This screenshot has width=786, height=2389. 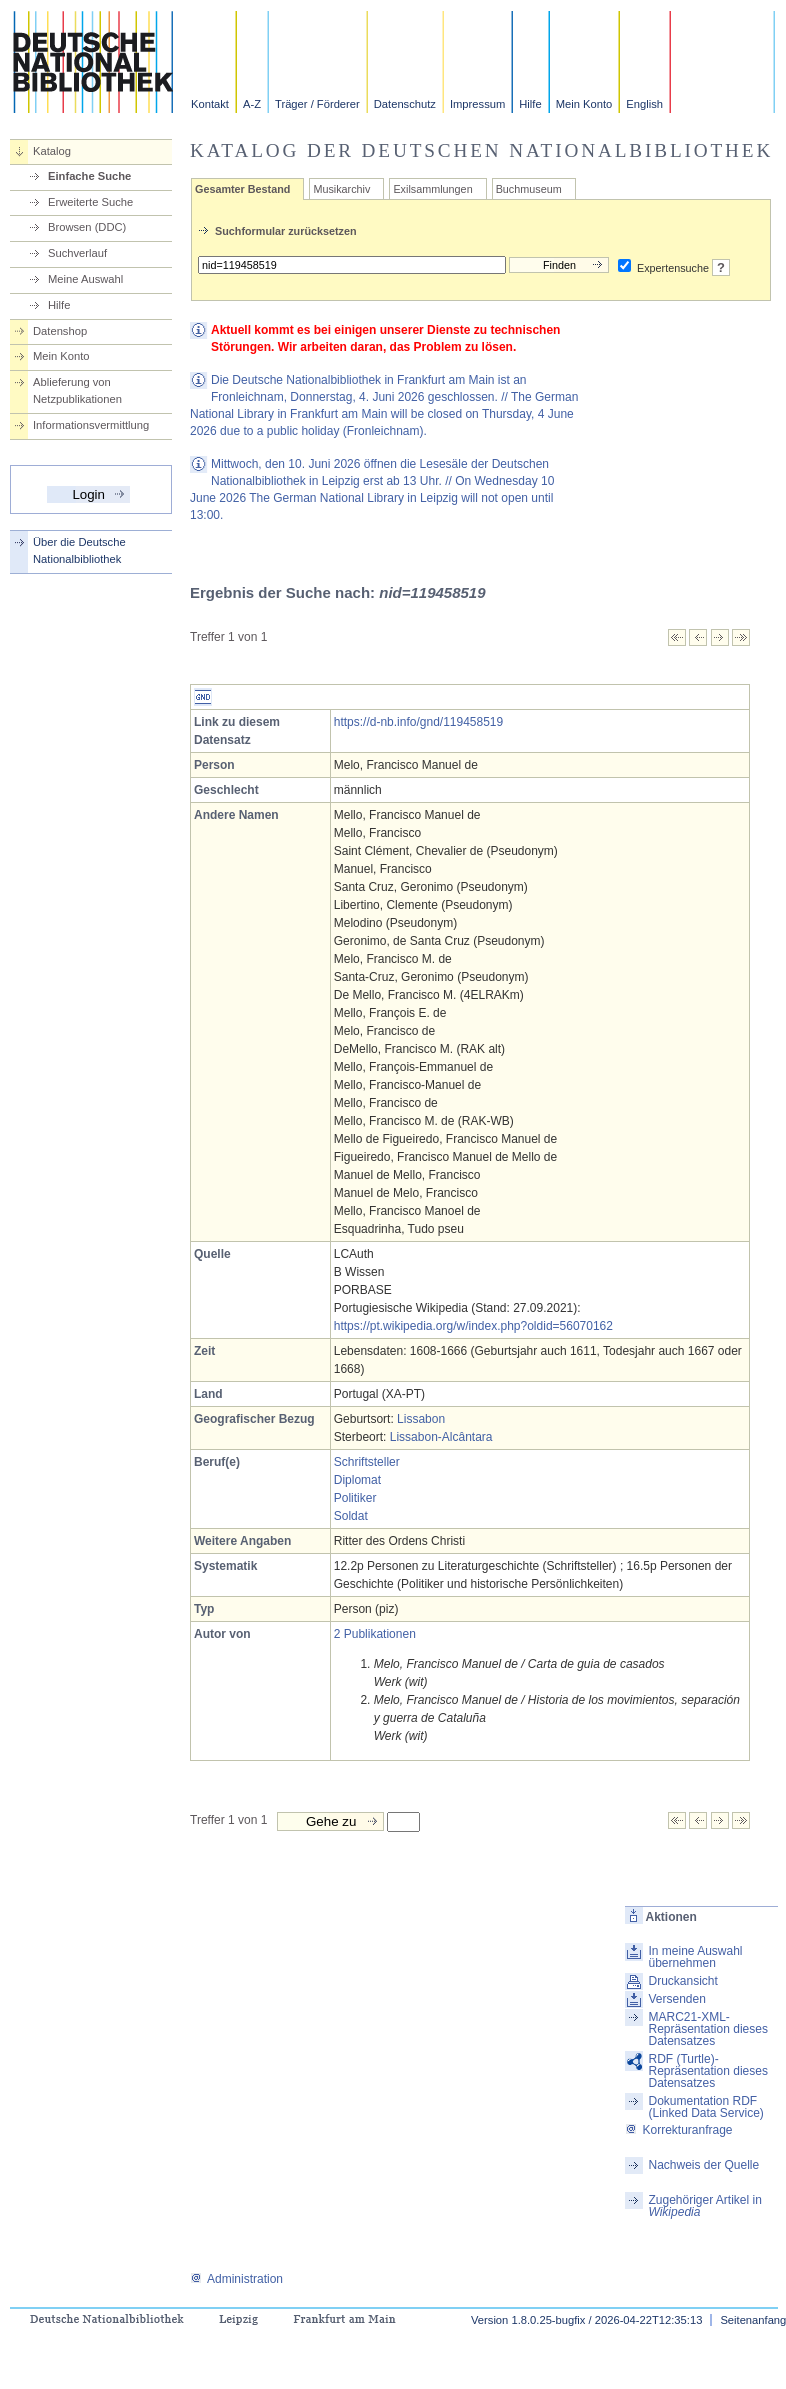 I want to click on Träger / Förderer, so click(x=317, y=104).